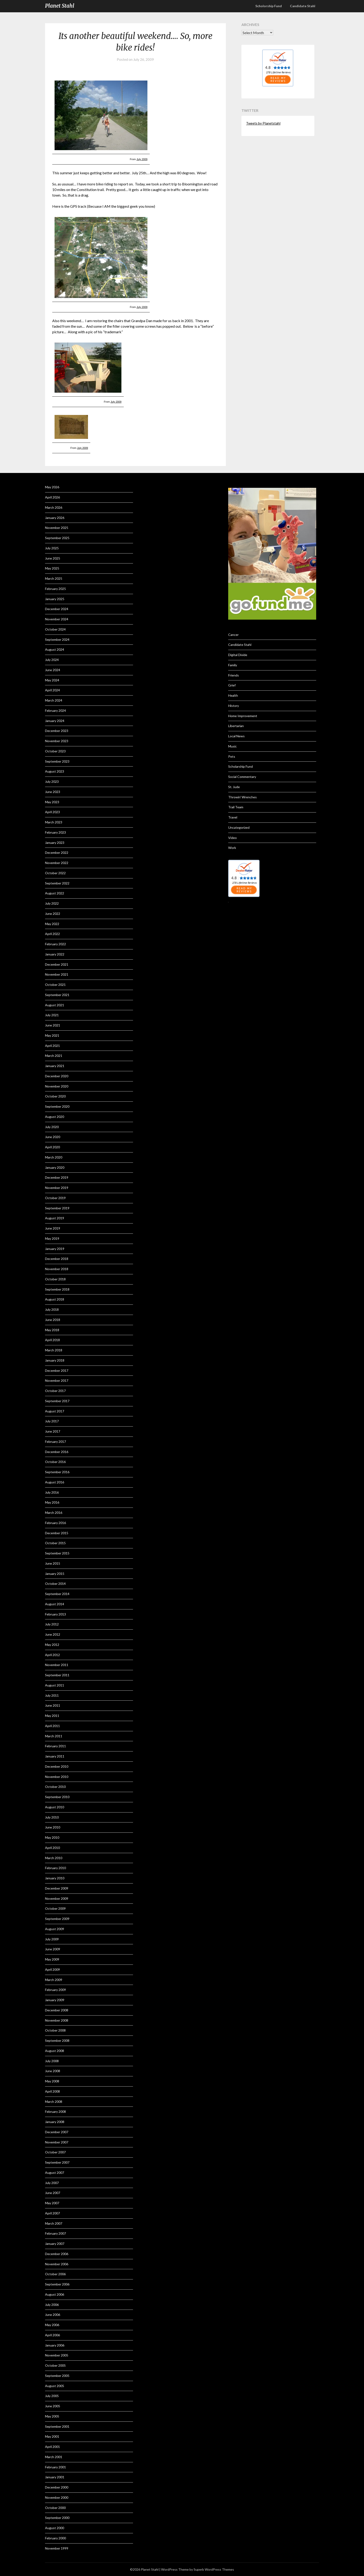 The height and width of the screenshot is (2576, 364). I want to click on September 2021, so click(57, 995).